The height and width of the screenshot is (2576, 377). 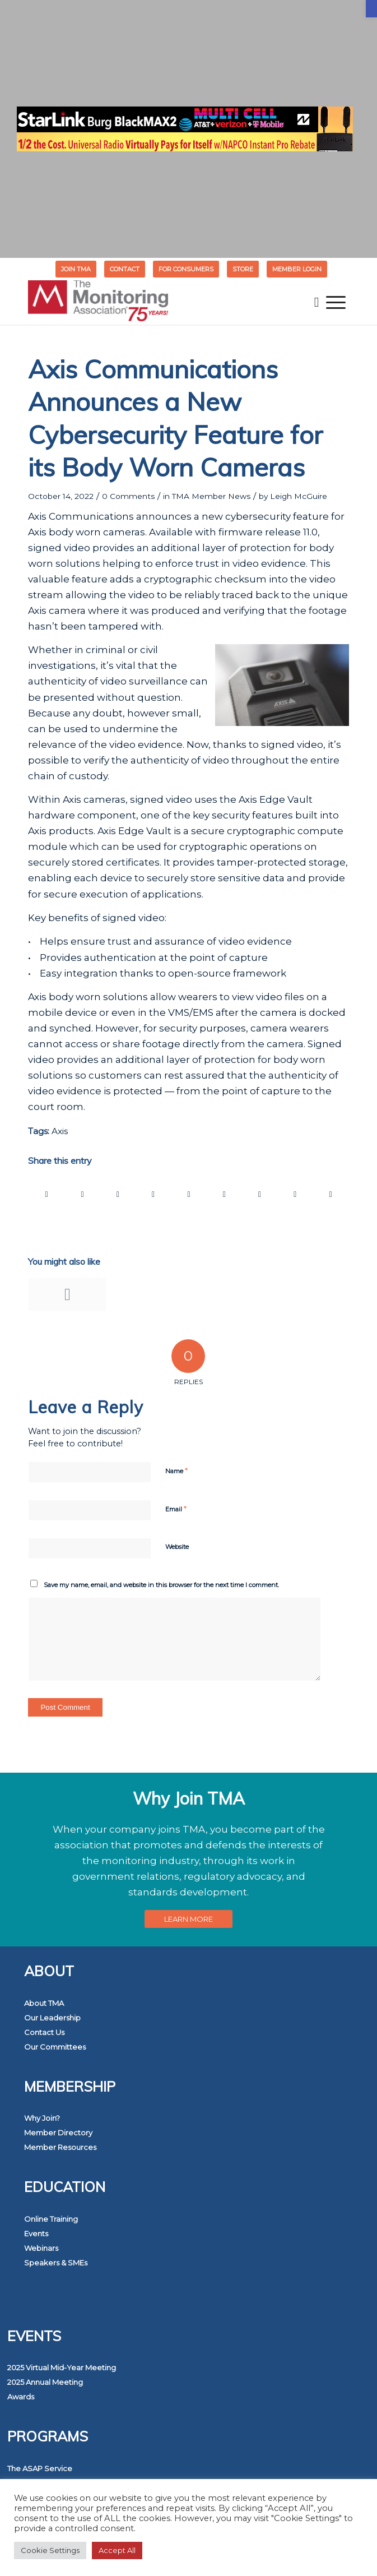 What do you see at coordinates (186, 269) in the screenshot?
I see `FOR CONSUMERS` at bounding box center [186, 269].